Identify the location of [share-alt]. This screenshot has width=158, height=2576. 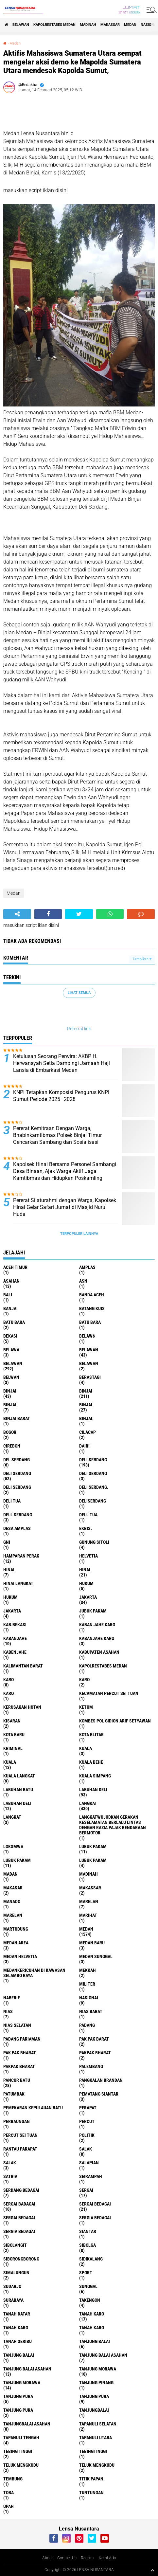
(17, 914).